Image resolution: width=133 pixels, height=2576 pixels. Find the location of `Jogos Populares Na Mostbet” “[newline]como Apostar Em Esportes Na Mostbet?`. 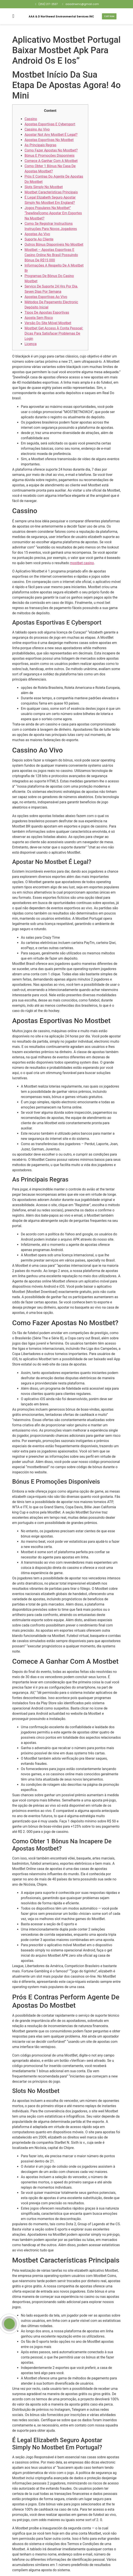

Jogos Populares Na Mostbet” “[newline]como Apostar Em Esportes Na Mostbet? is located at coordinates (53, 213).